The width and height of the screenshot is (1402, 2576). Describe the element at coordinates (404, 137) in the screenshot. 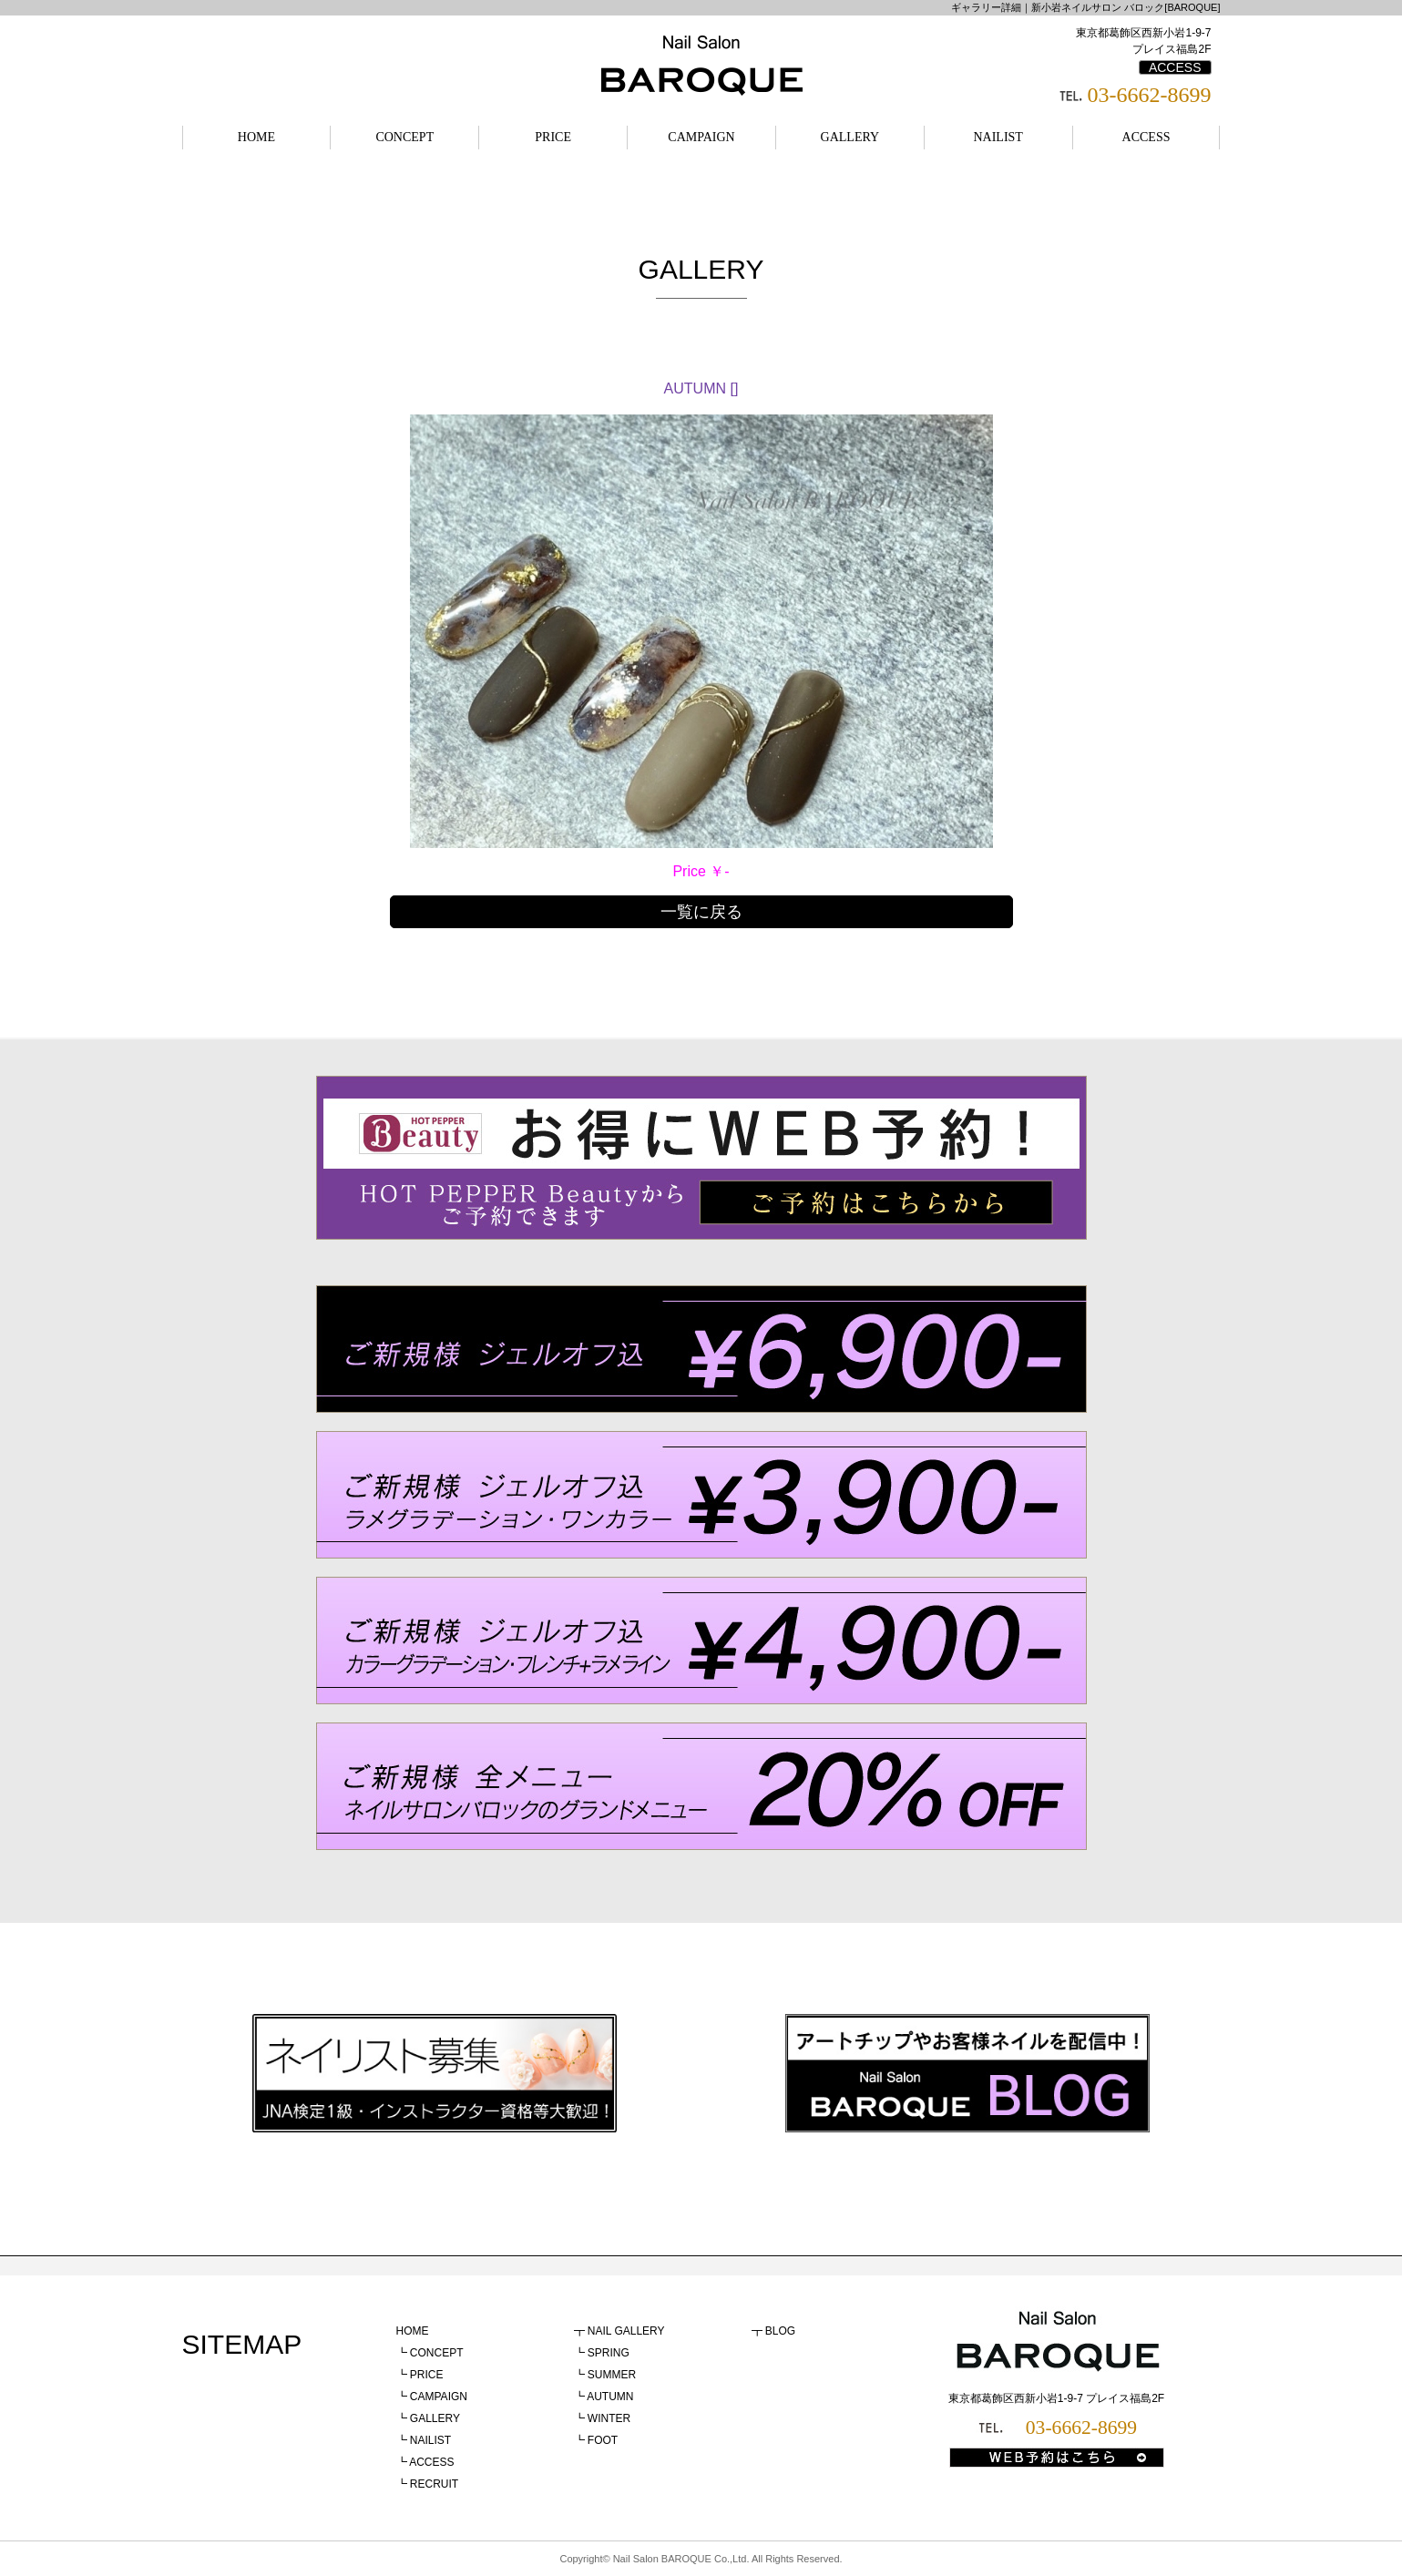

I see `CONCEPT` at that location.